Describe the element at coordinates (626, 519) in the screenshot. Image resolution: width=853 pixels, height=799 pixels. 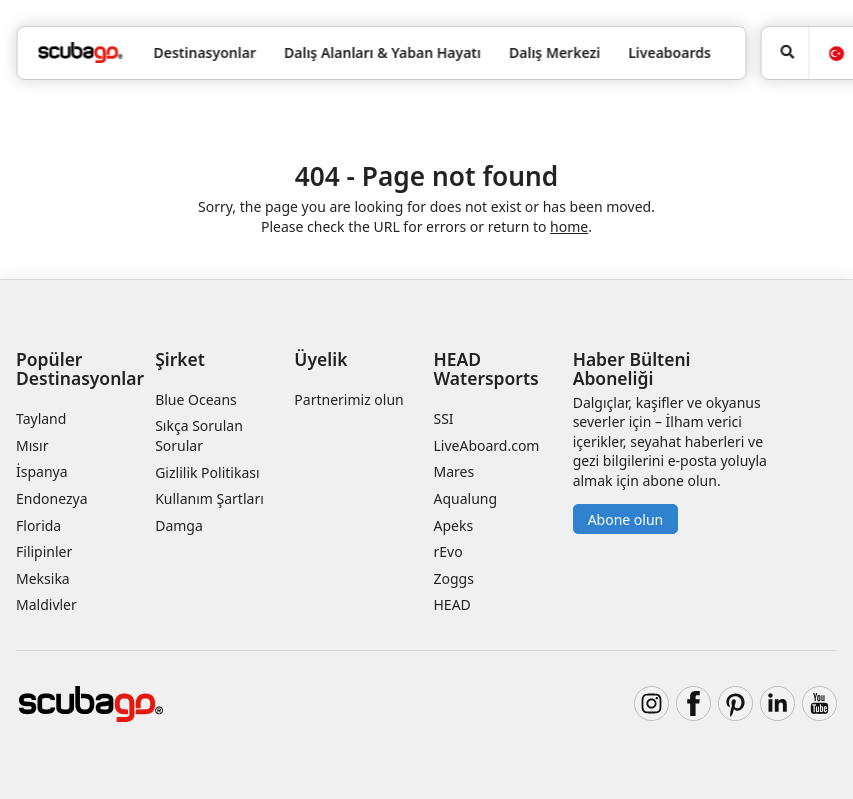
I see `Abone olun` at that location.